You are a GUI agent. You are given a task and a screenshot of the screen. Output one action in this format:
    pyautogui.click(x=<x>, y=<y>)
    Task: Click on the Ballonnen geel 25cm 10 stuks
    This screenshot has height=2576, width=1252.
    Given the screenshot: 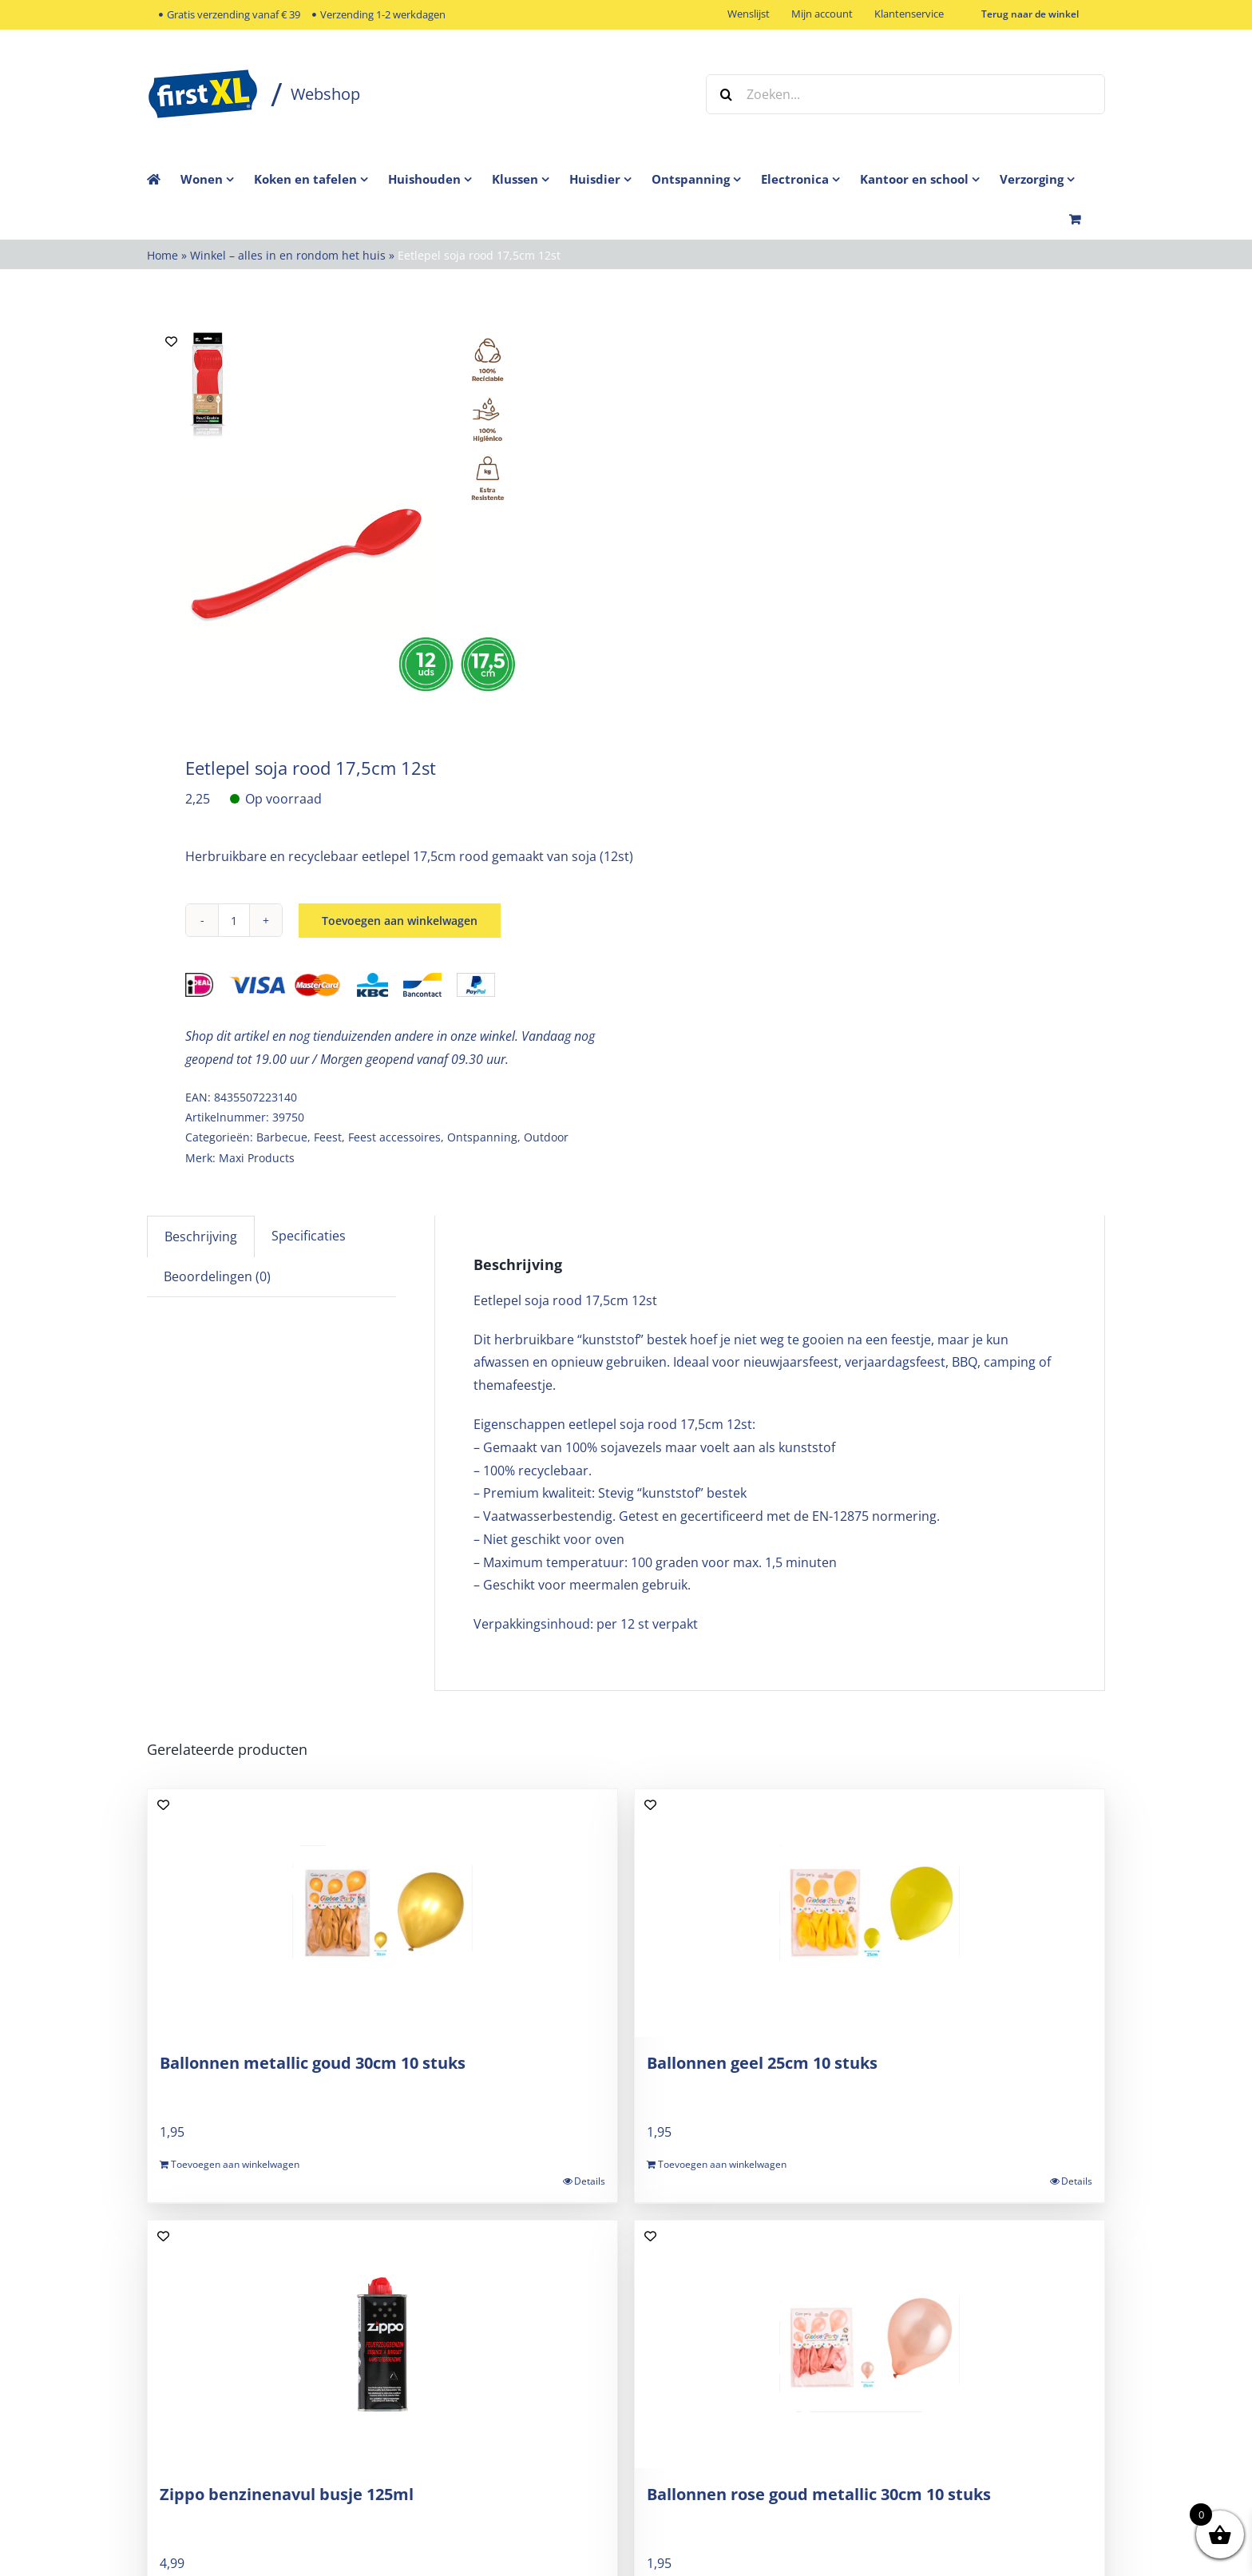 What is the action you would take?
    pyautogui.click(x=762, y=2063)
    